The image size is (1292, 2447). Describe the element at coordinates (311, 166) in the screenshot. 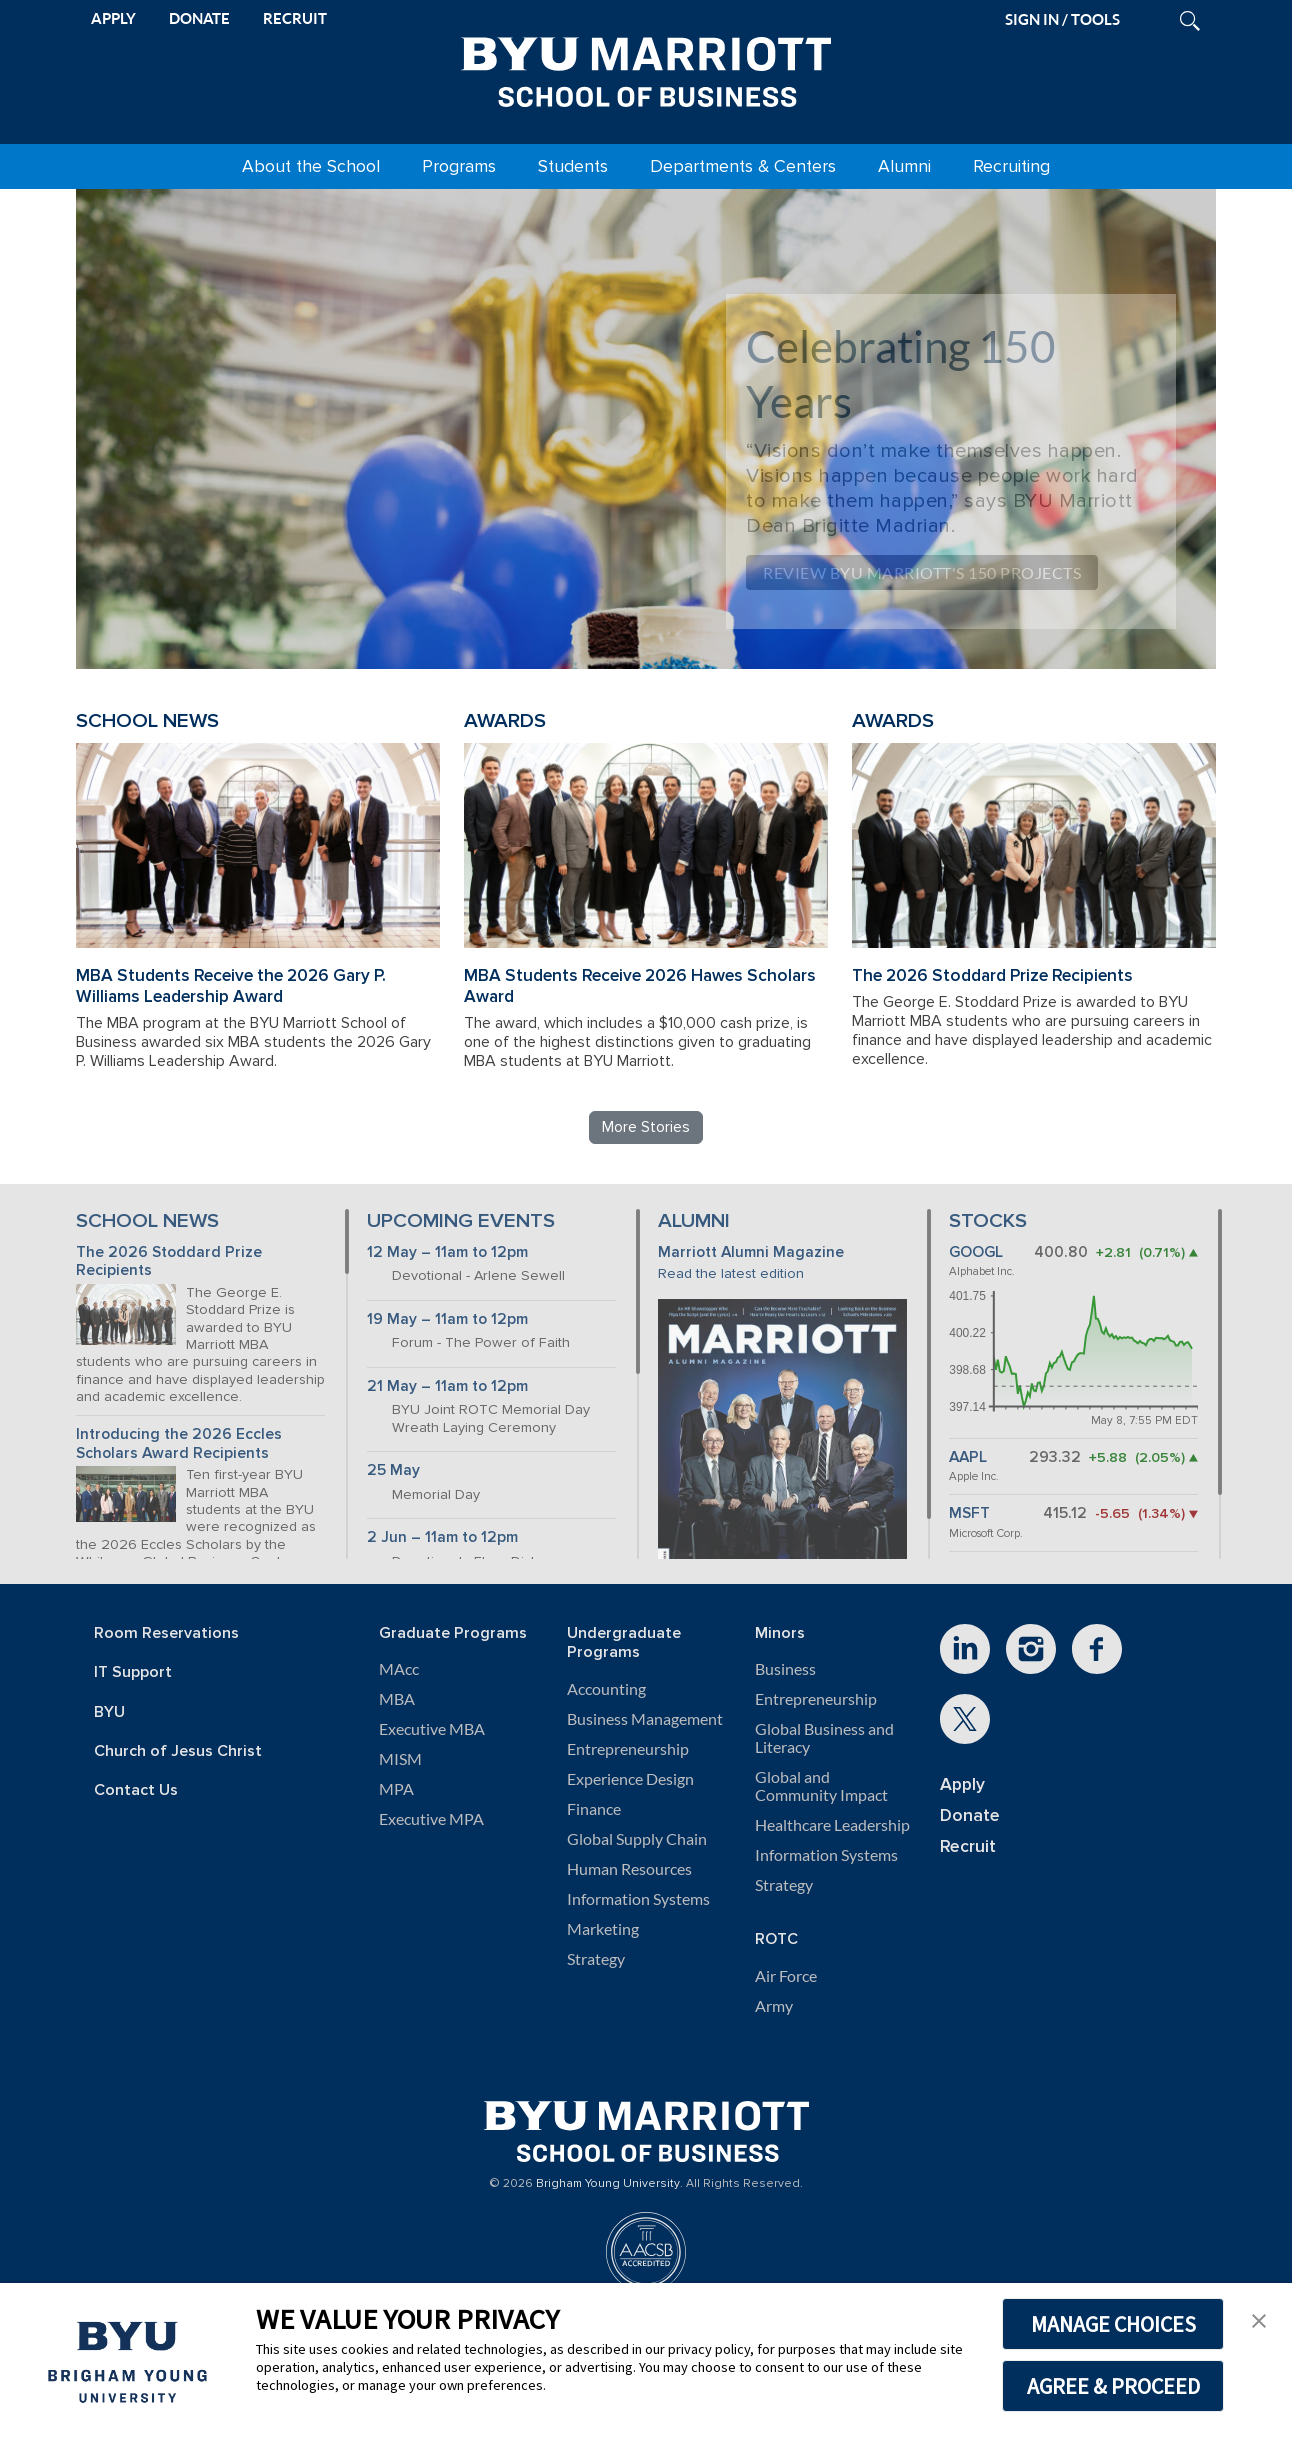

I see `About the School` at that location.